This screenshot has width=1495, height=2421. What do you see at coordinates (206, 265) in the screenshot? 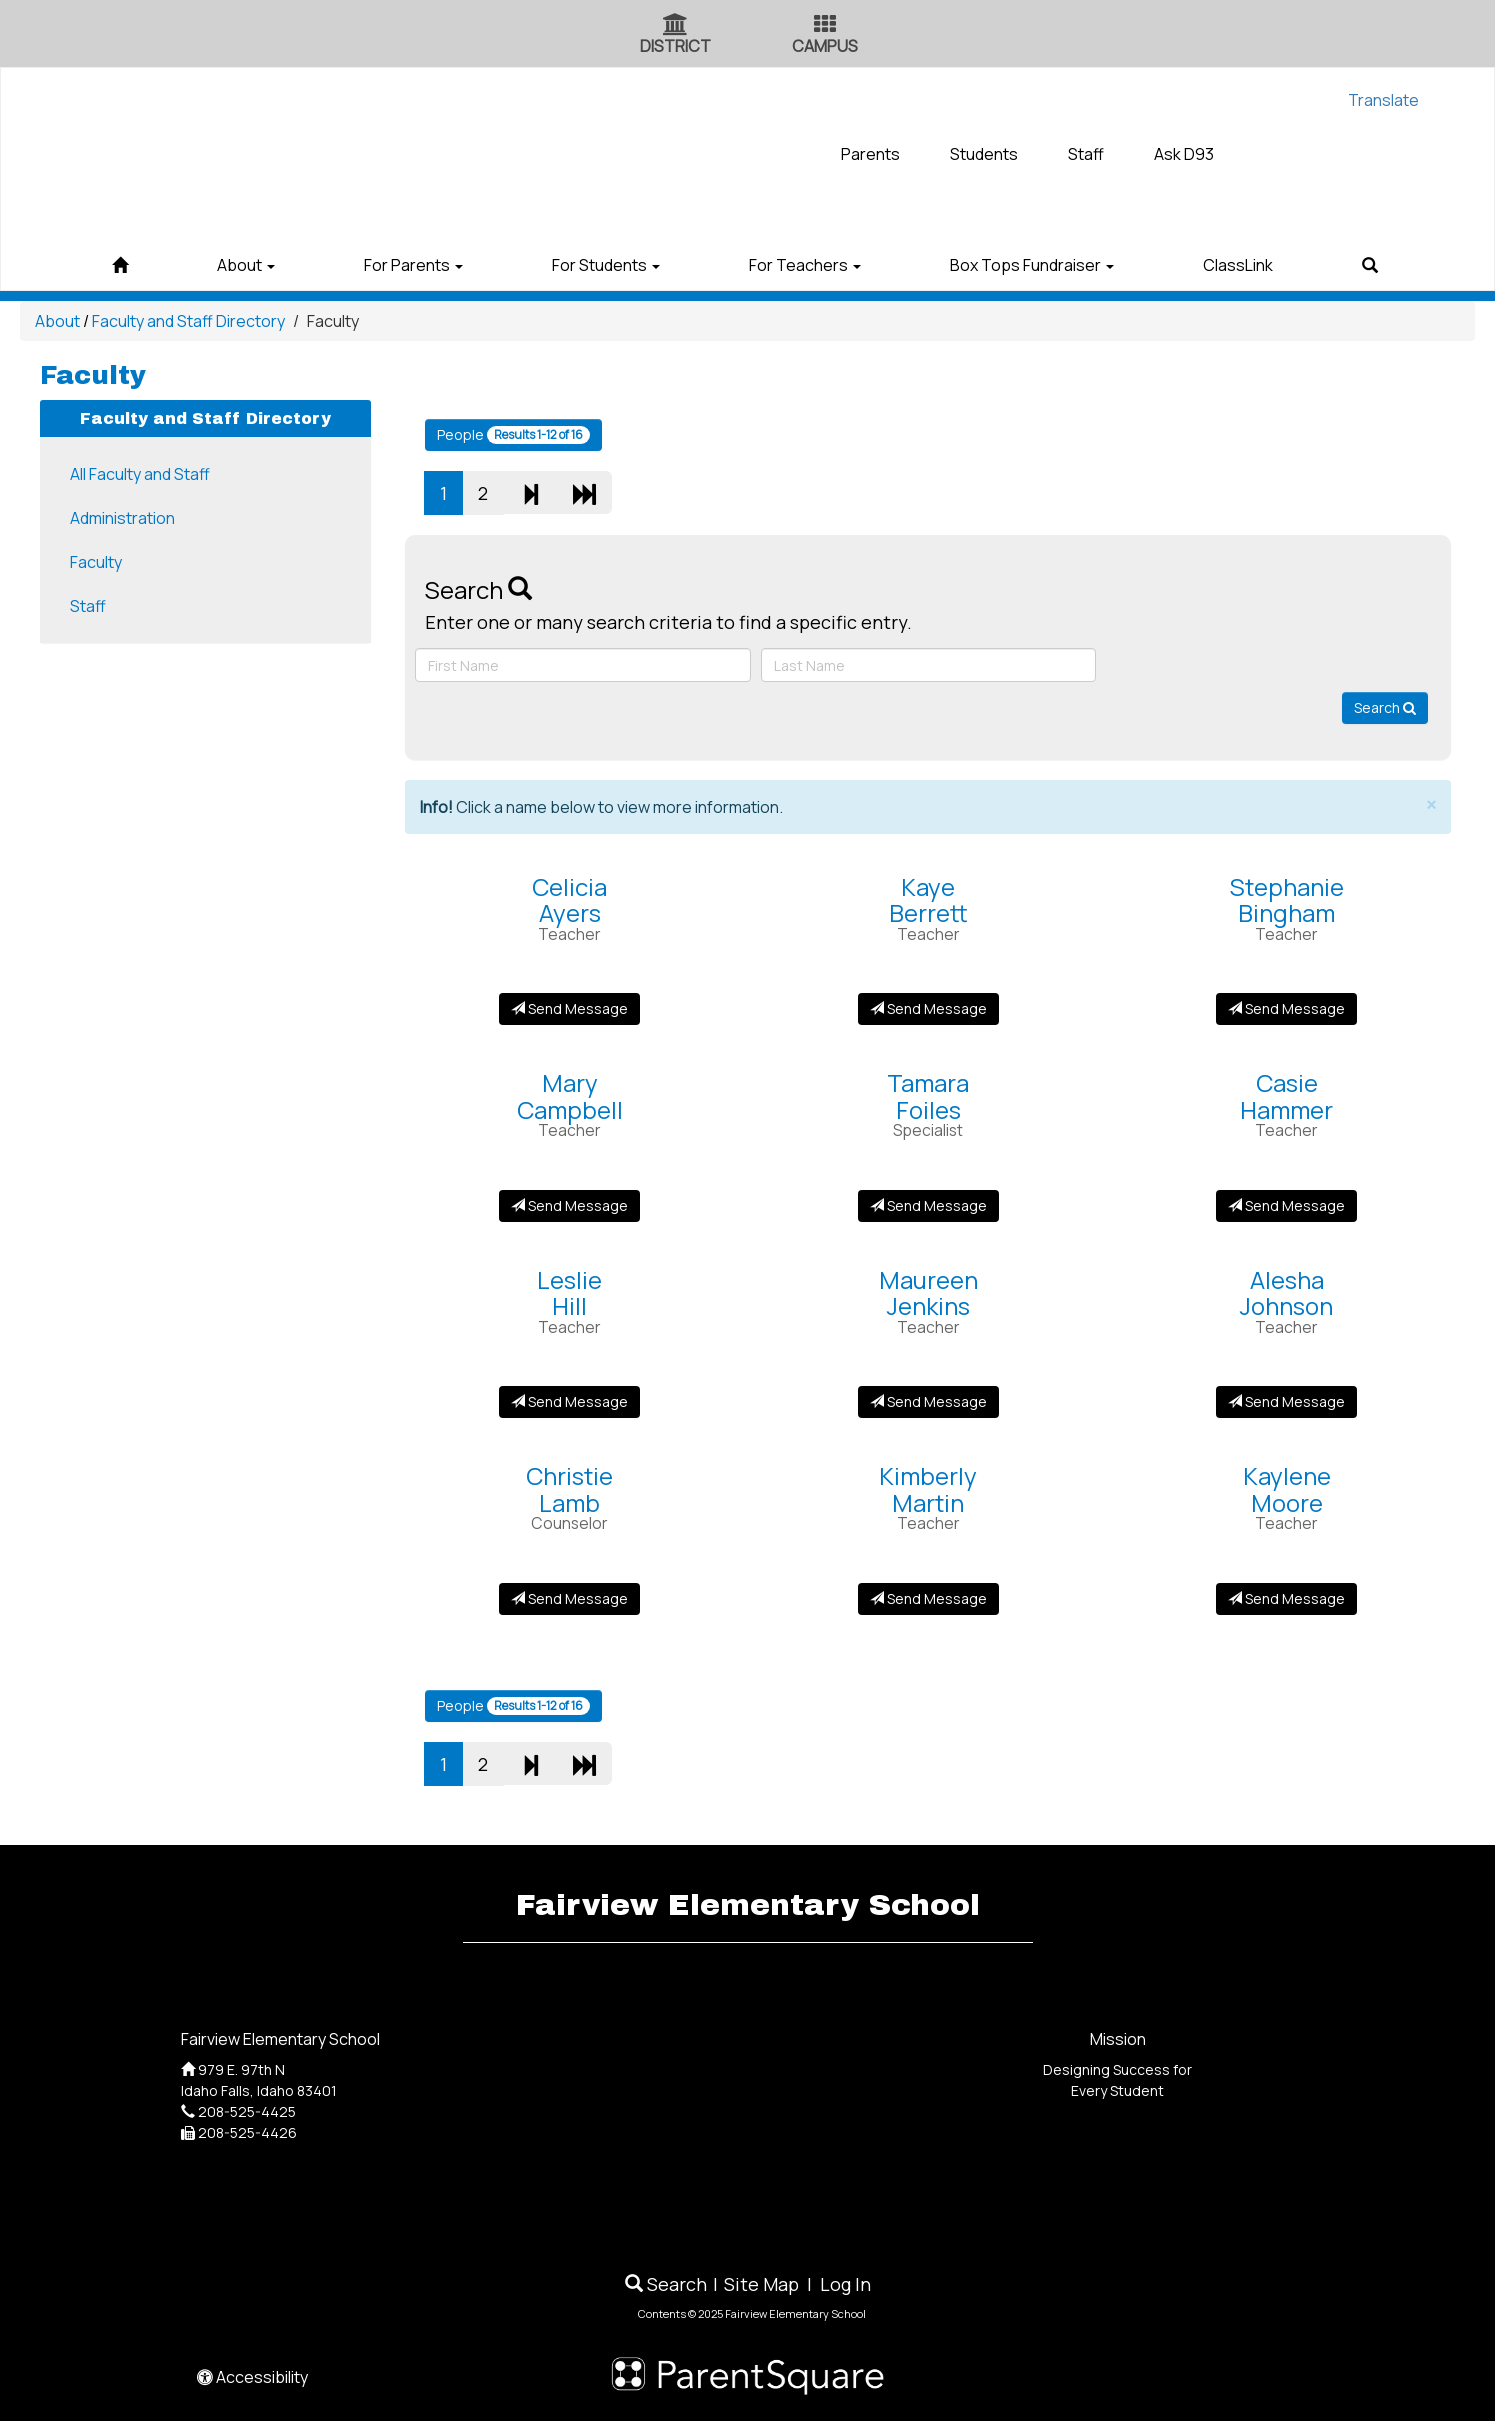
I see `About` at bounding box center [206, 265].